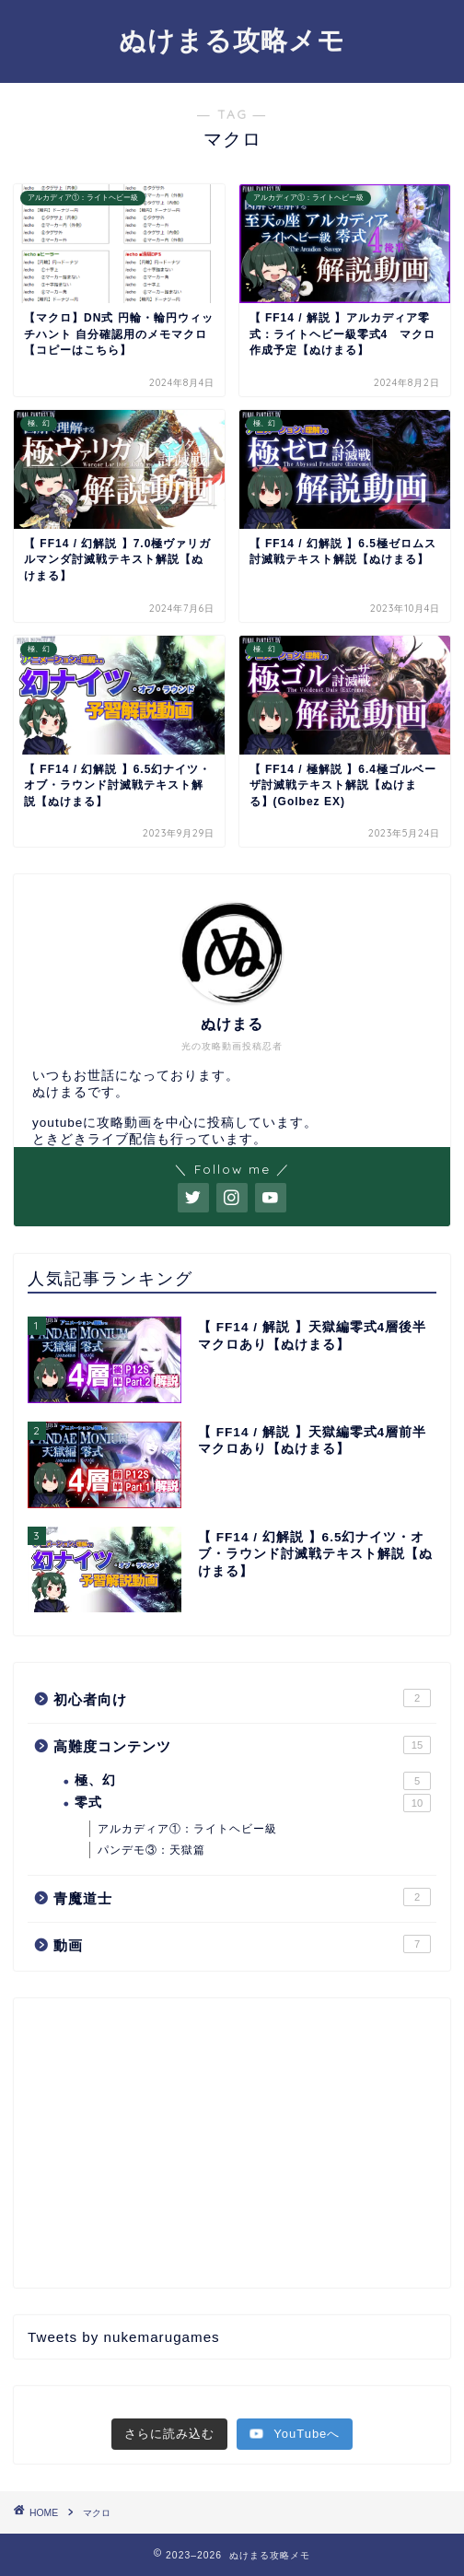  I want to click on 極、幻, so click(253, 1781).